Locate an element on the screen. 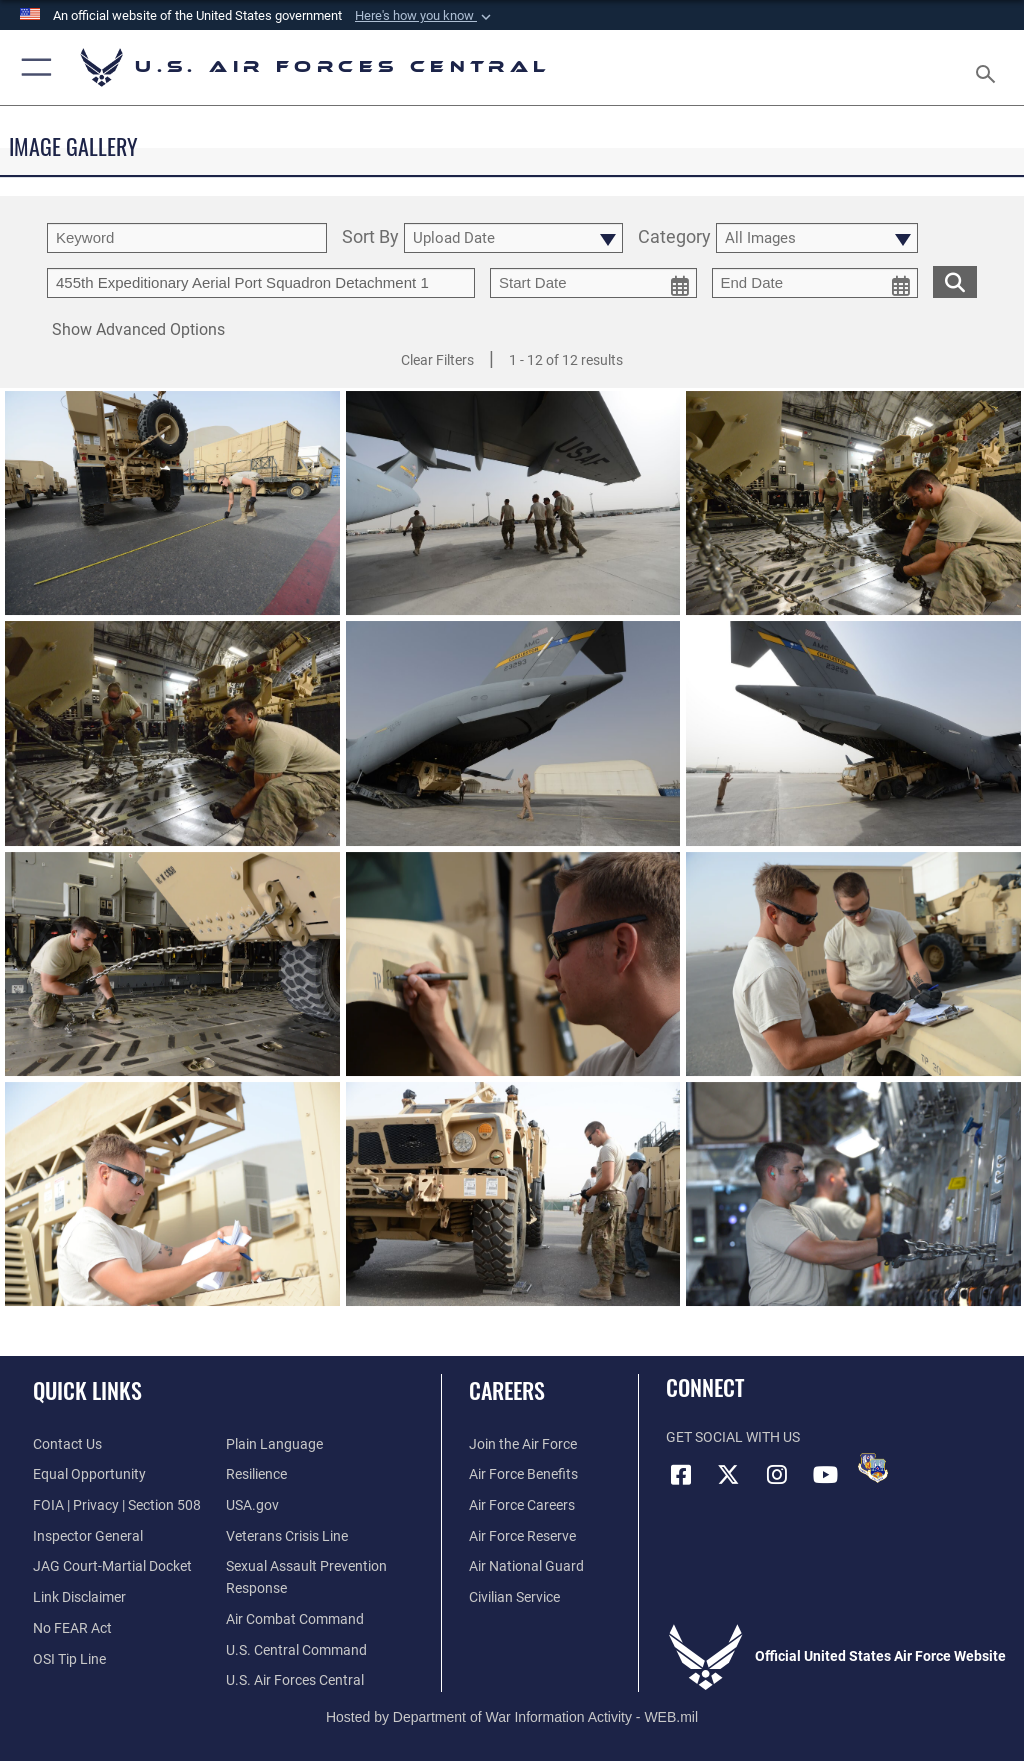  Careers is located at coordinates (507, 1390).